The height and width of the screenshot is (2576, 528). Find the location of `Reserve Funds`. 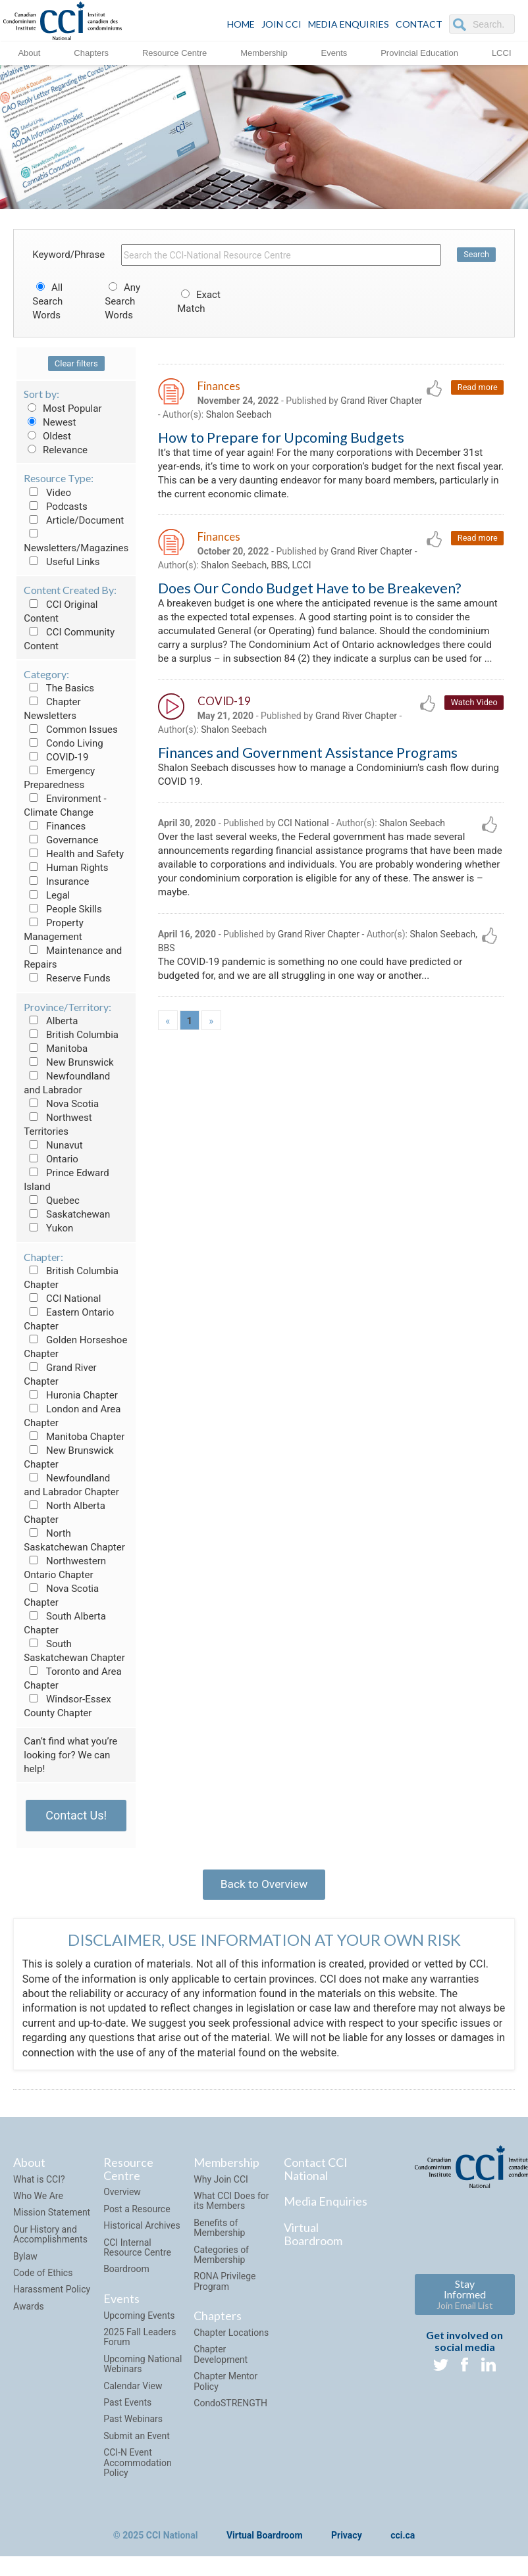

Reserve Funds is located at coordinates (67, 978).